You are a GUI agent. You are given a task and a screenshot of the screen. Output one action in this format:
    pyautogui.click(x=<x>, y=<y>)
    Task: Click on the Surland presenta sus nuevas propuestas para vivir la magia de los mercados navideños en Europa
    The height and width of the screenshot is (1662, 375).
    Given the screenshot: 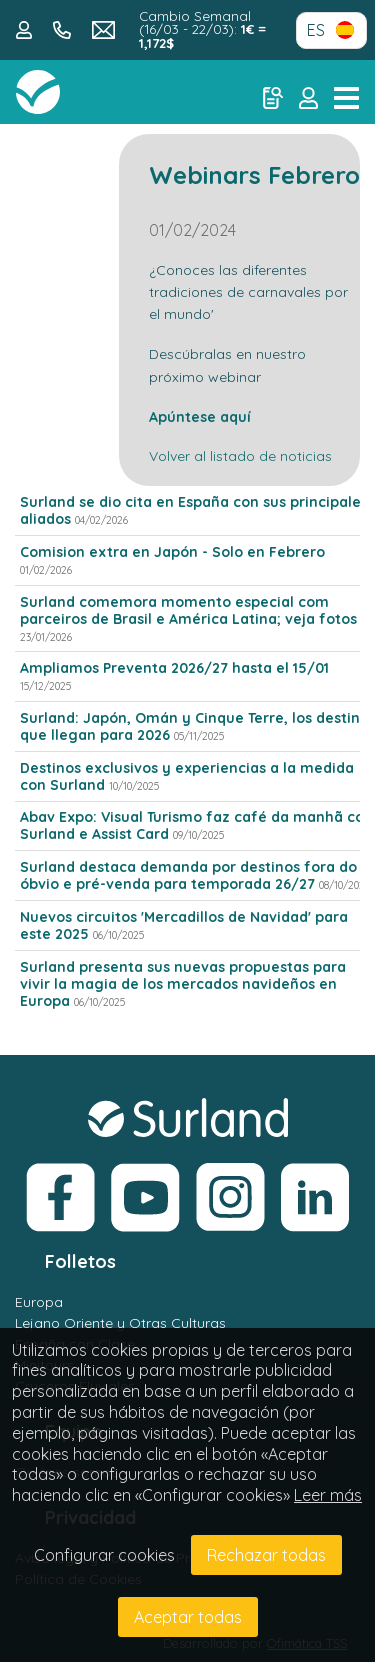 What is the action you would take?
    pyautogui.click(x=183, y=984)
    